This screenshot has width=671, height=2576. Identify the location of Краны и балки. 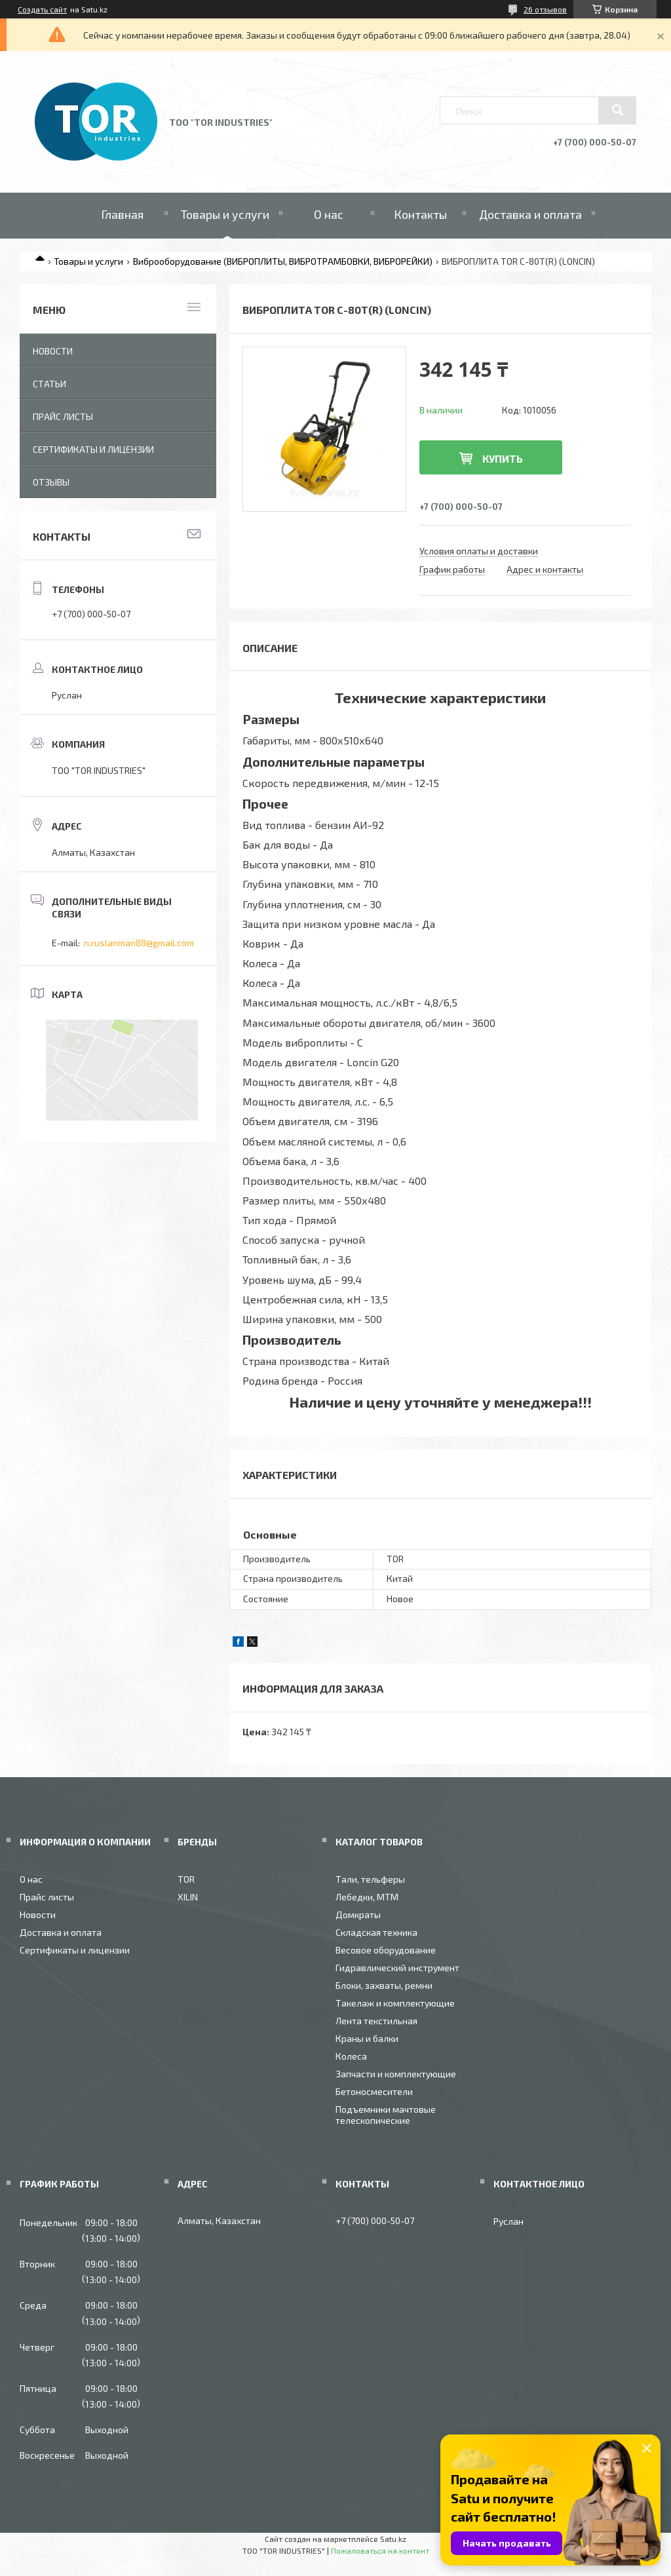
(367, 2038).